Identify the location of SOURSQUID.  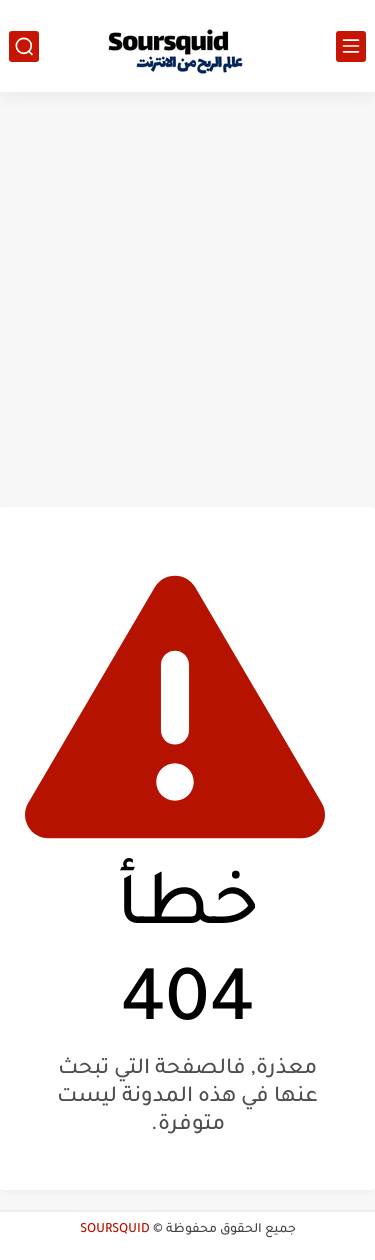
(115, 1230).